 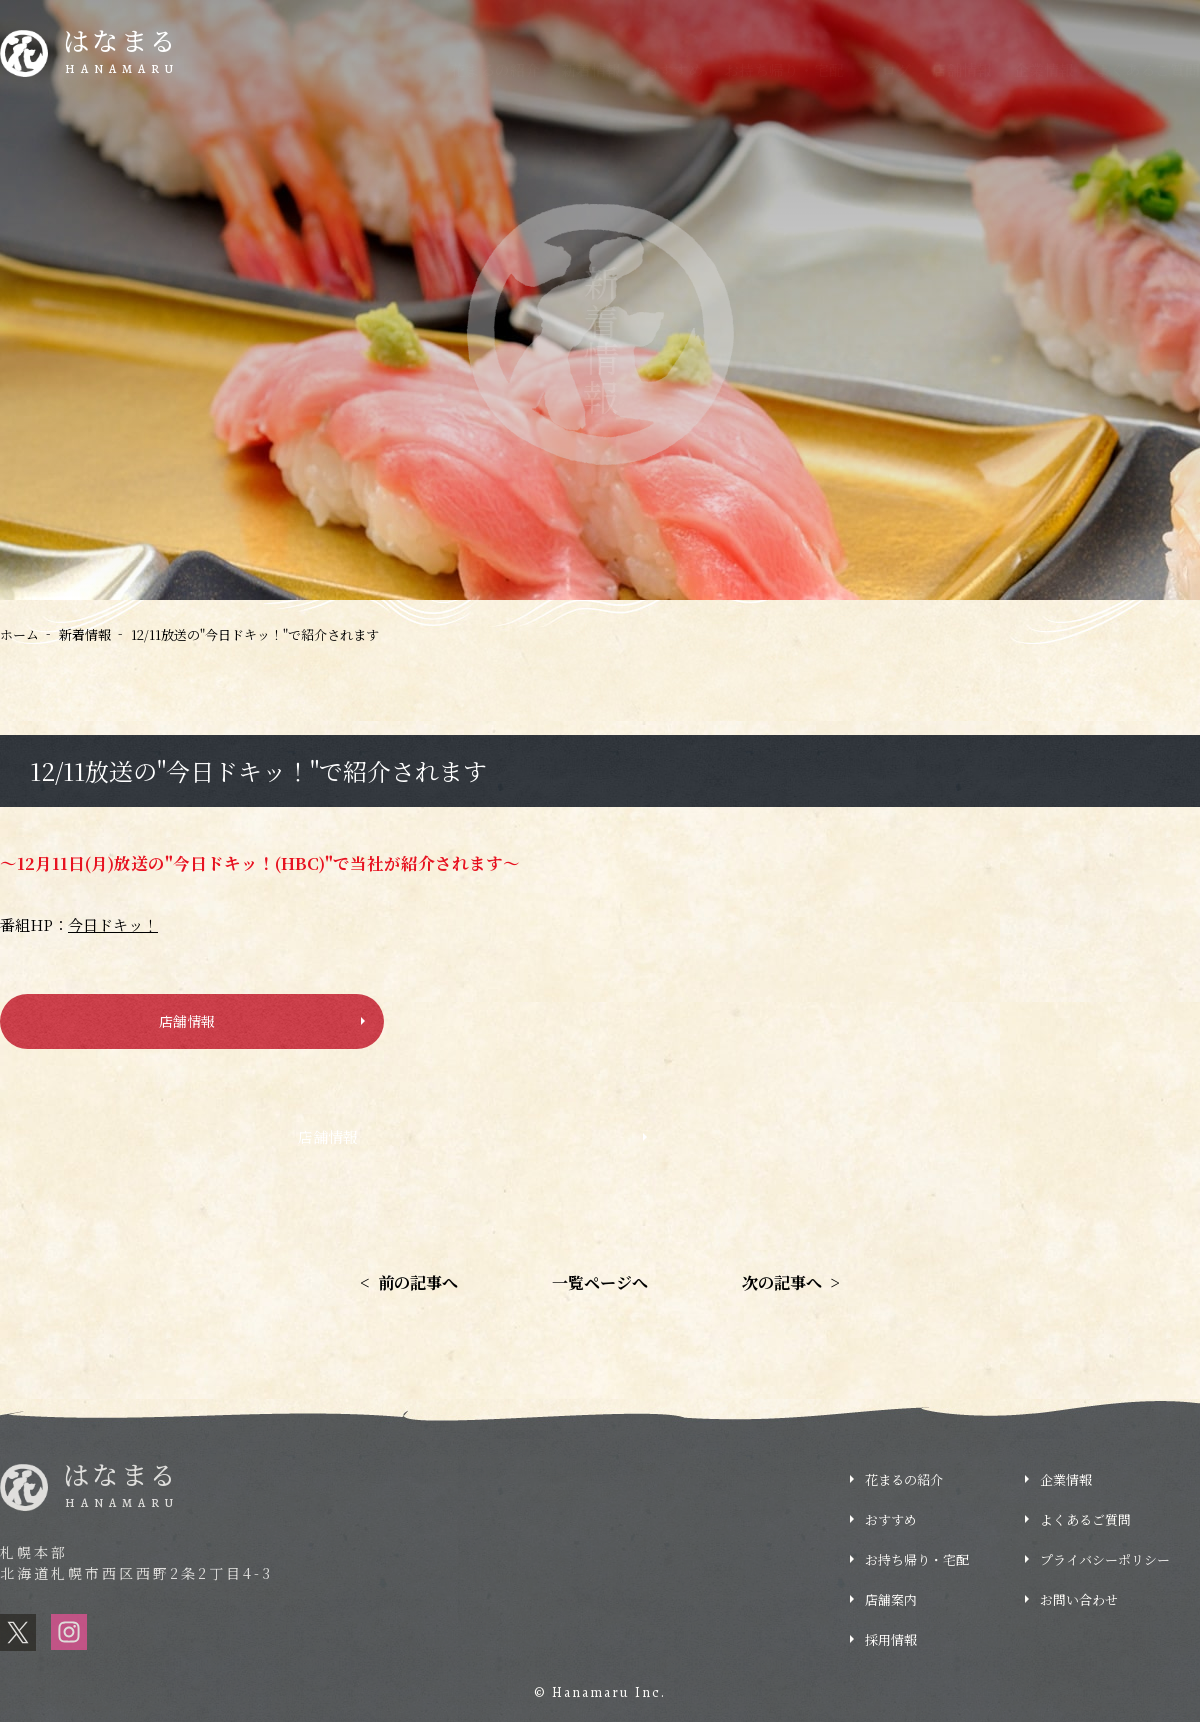 What do you see at coordinates (600, 1282) in the screenshot?
I see `一覧ページへ` at bounding box center [600, 1282].